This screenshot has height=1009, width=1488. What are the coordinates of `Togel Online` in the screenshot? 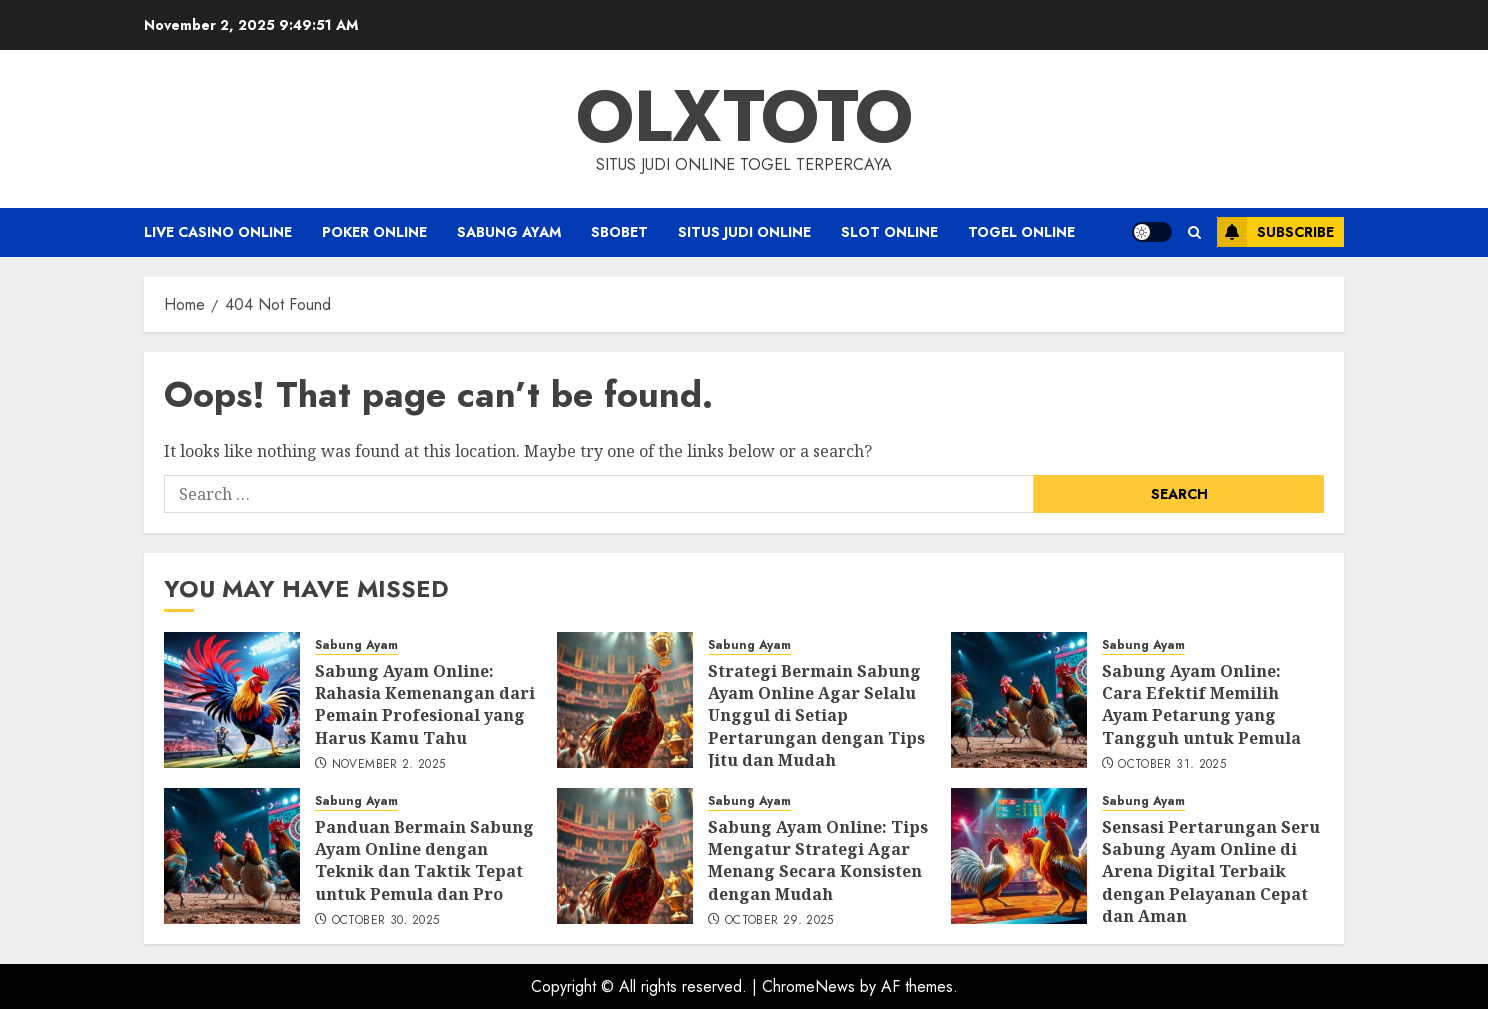 It's located at (1021, 232).